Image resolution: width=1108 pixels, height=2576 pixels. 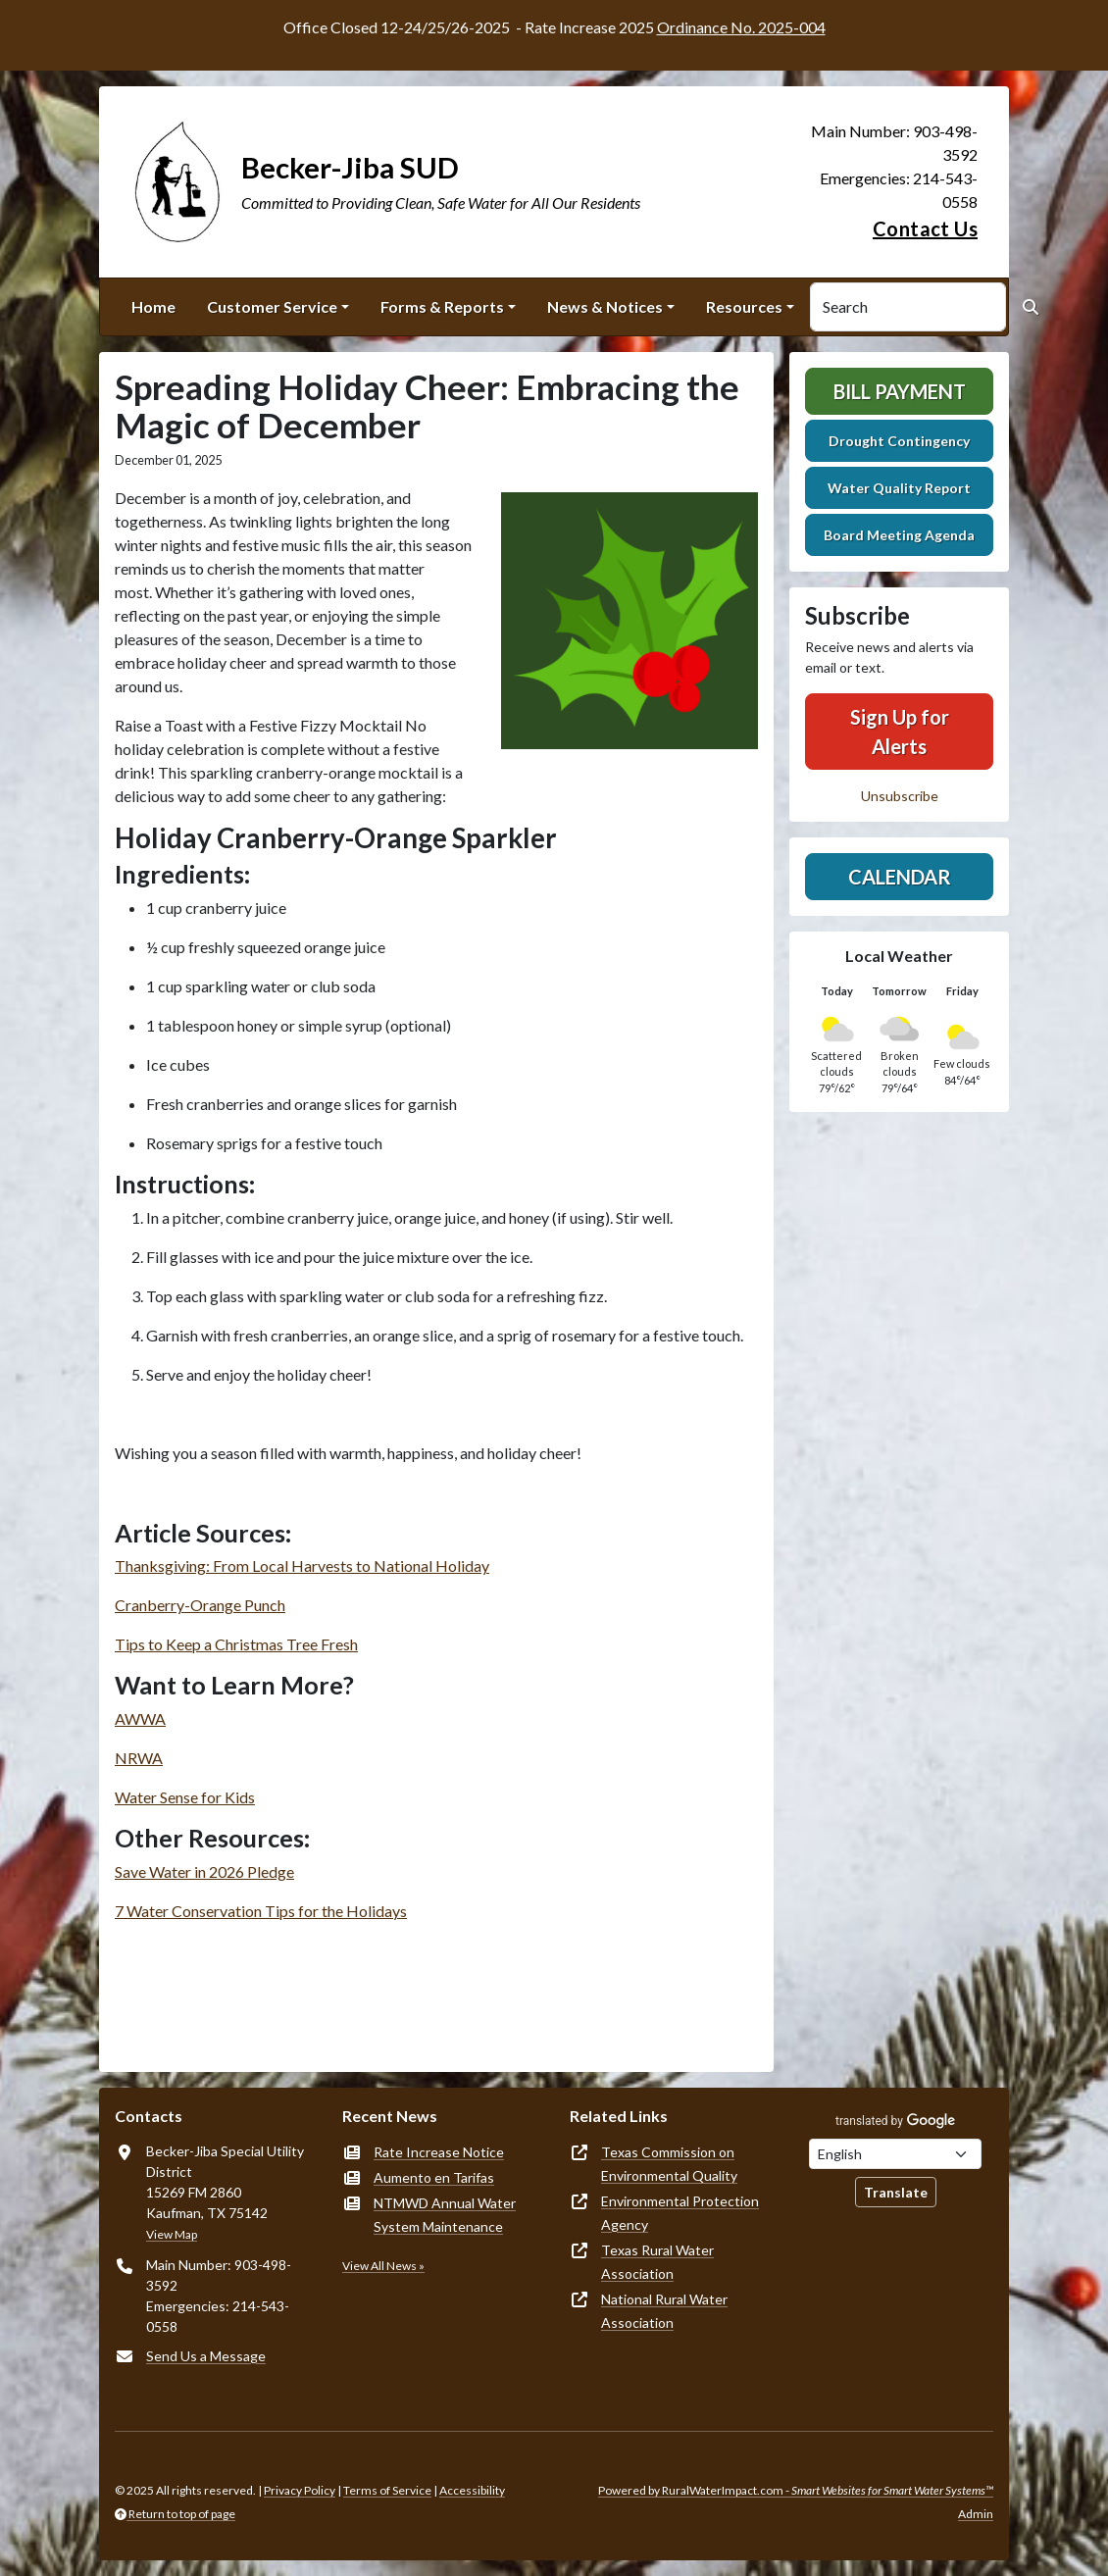 I want to click on AWWA, so click(x=140, y=1718).